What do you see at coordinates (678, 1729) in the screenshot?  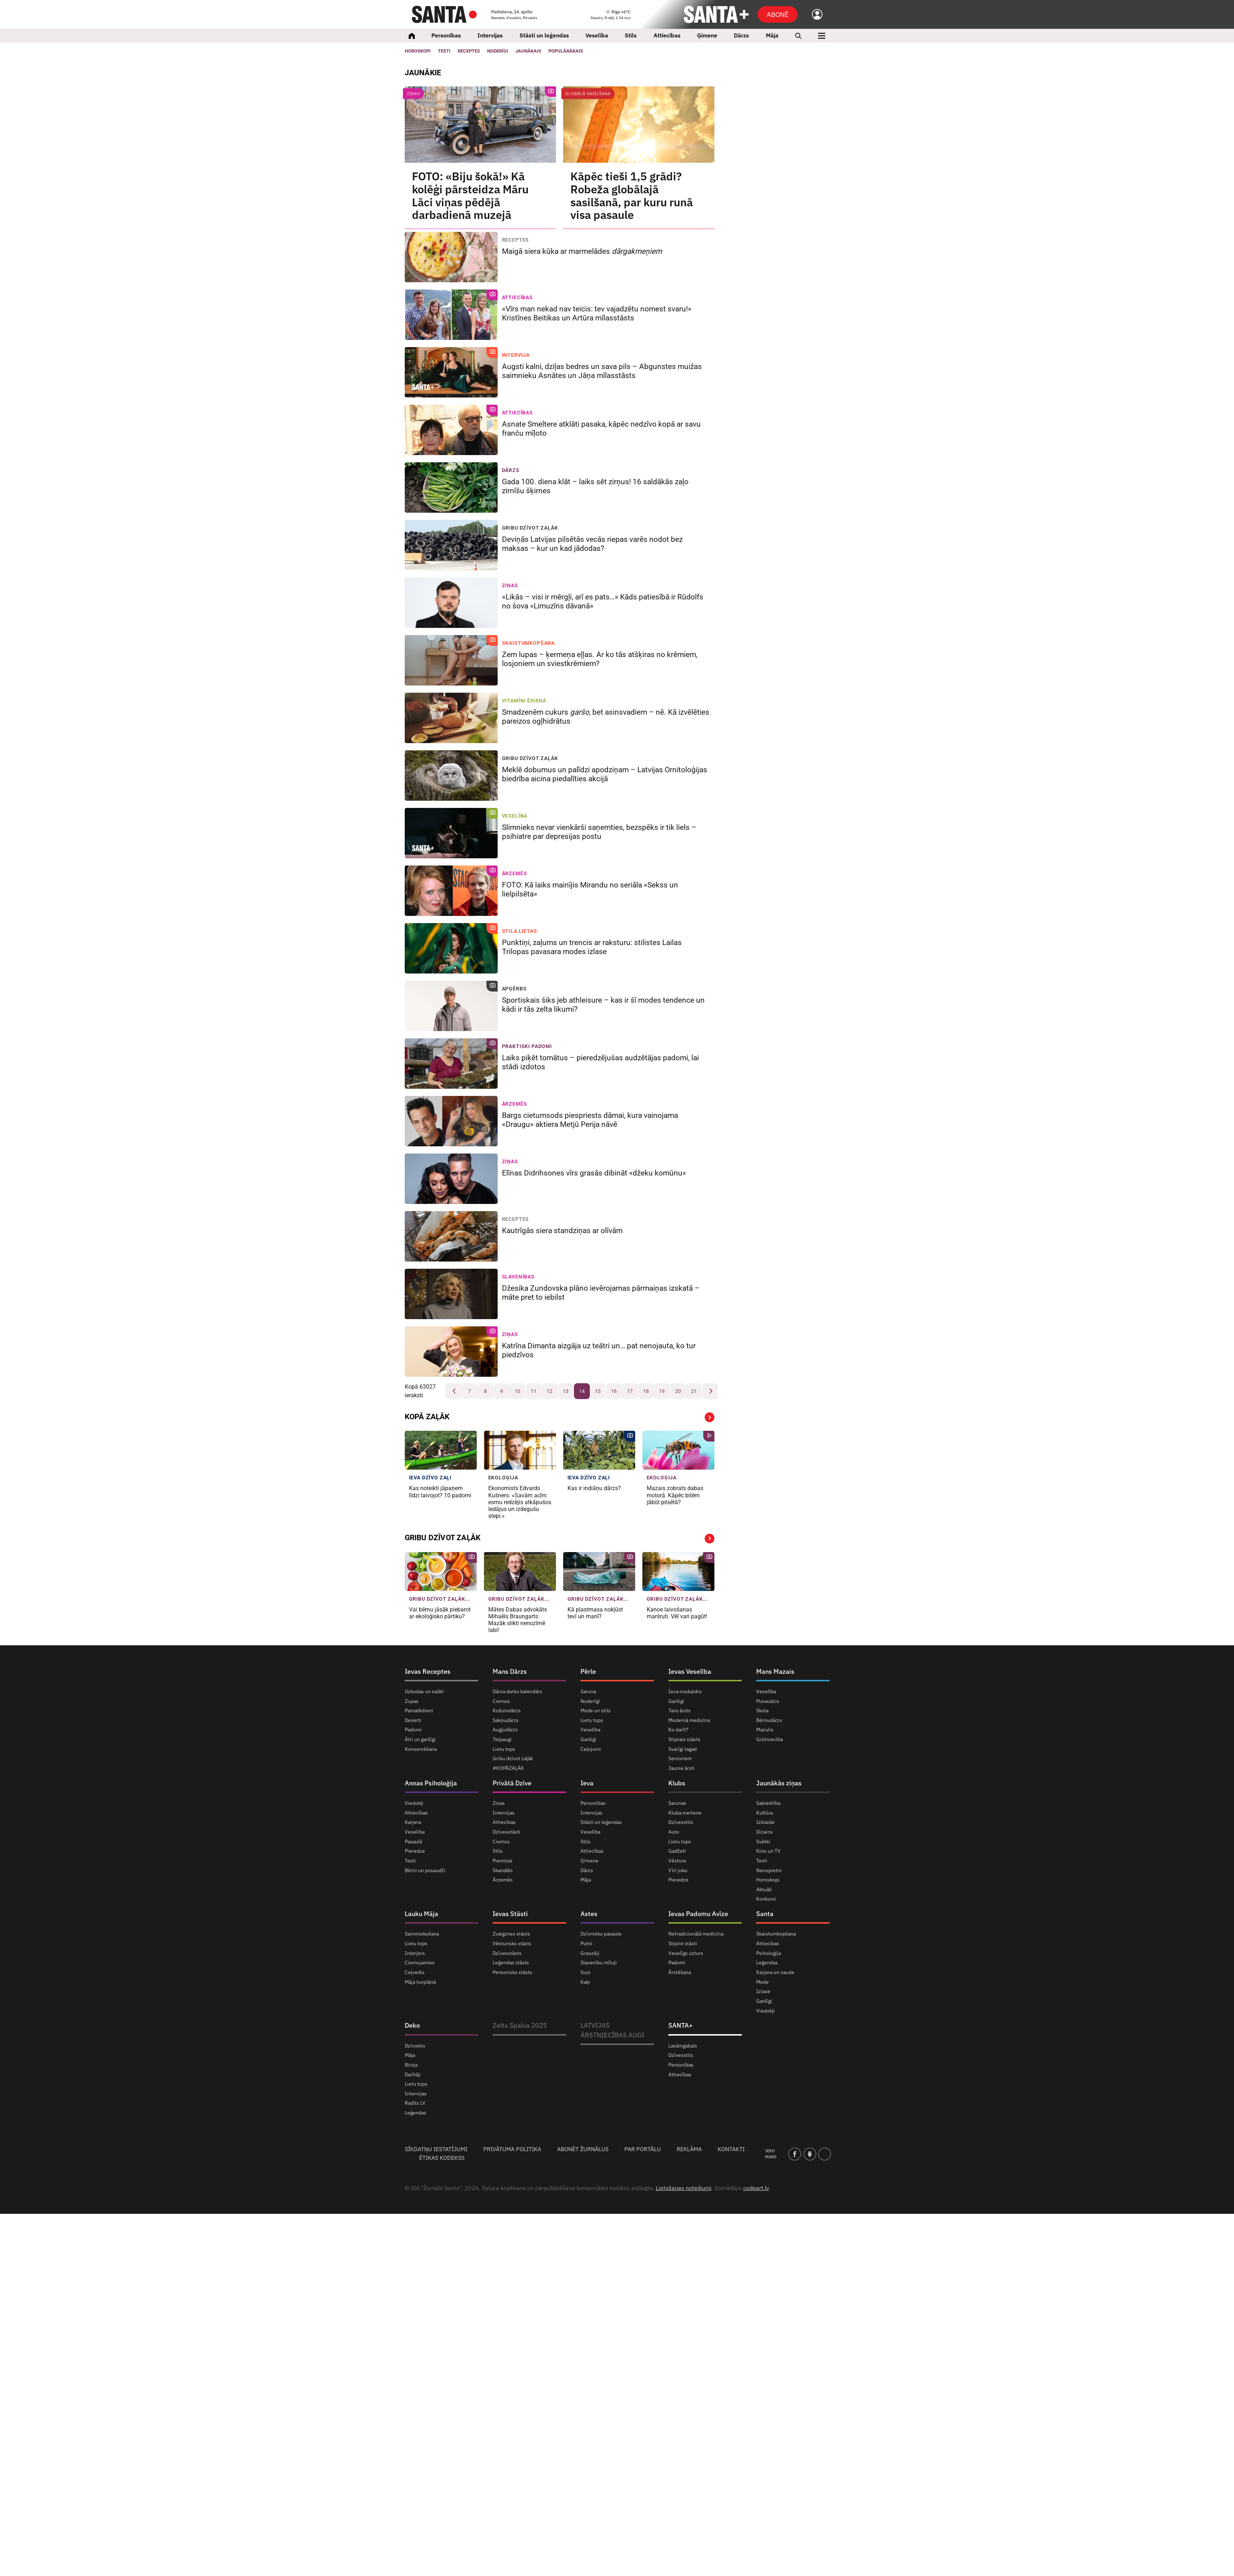 I see `Ko darīt?` at bounding box center [678, 1729].